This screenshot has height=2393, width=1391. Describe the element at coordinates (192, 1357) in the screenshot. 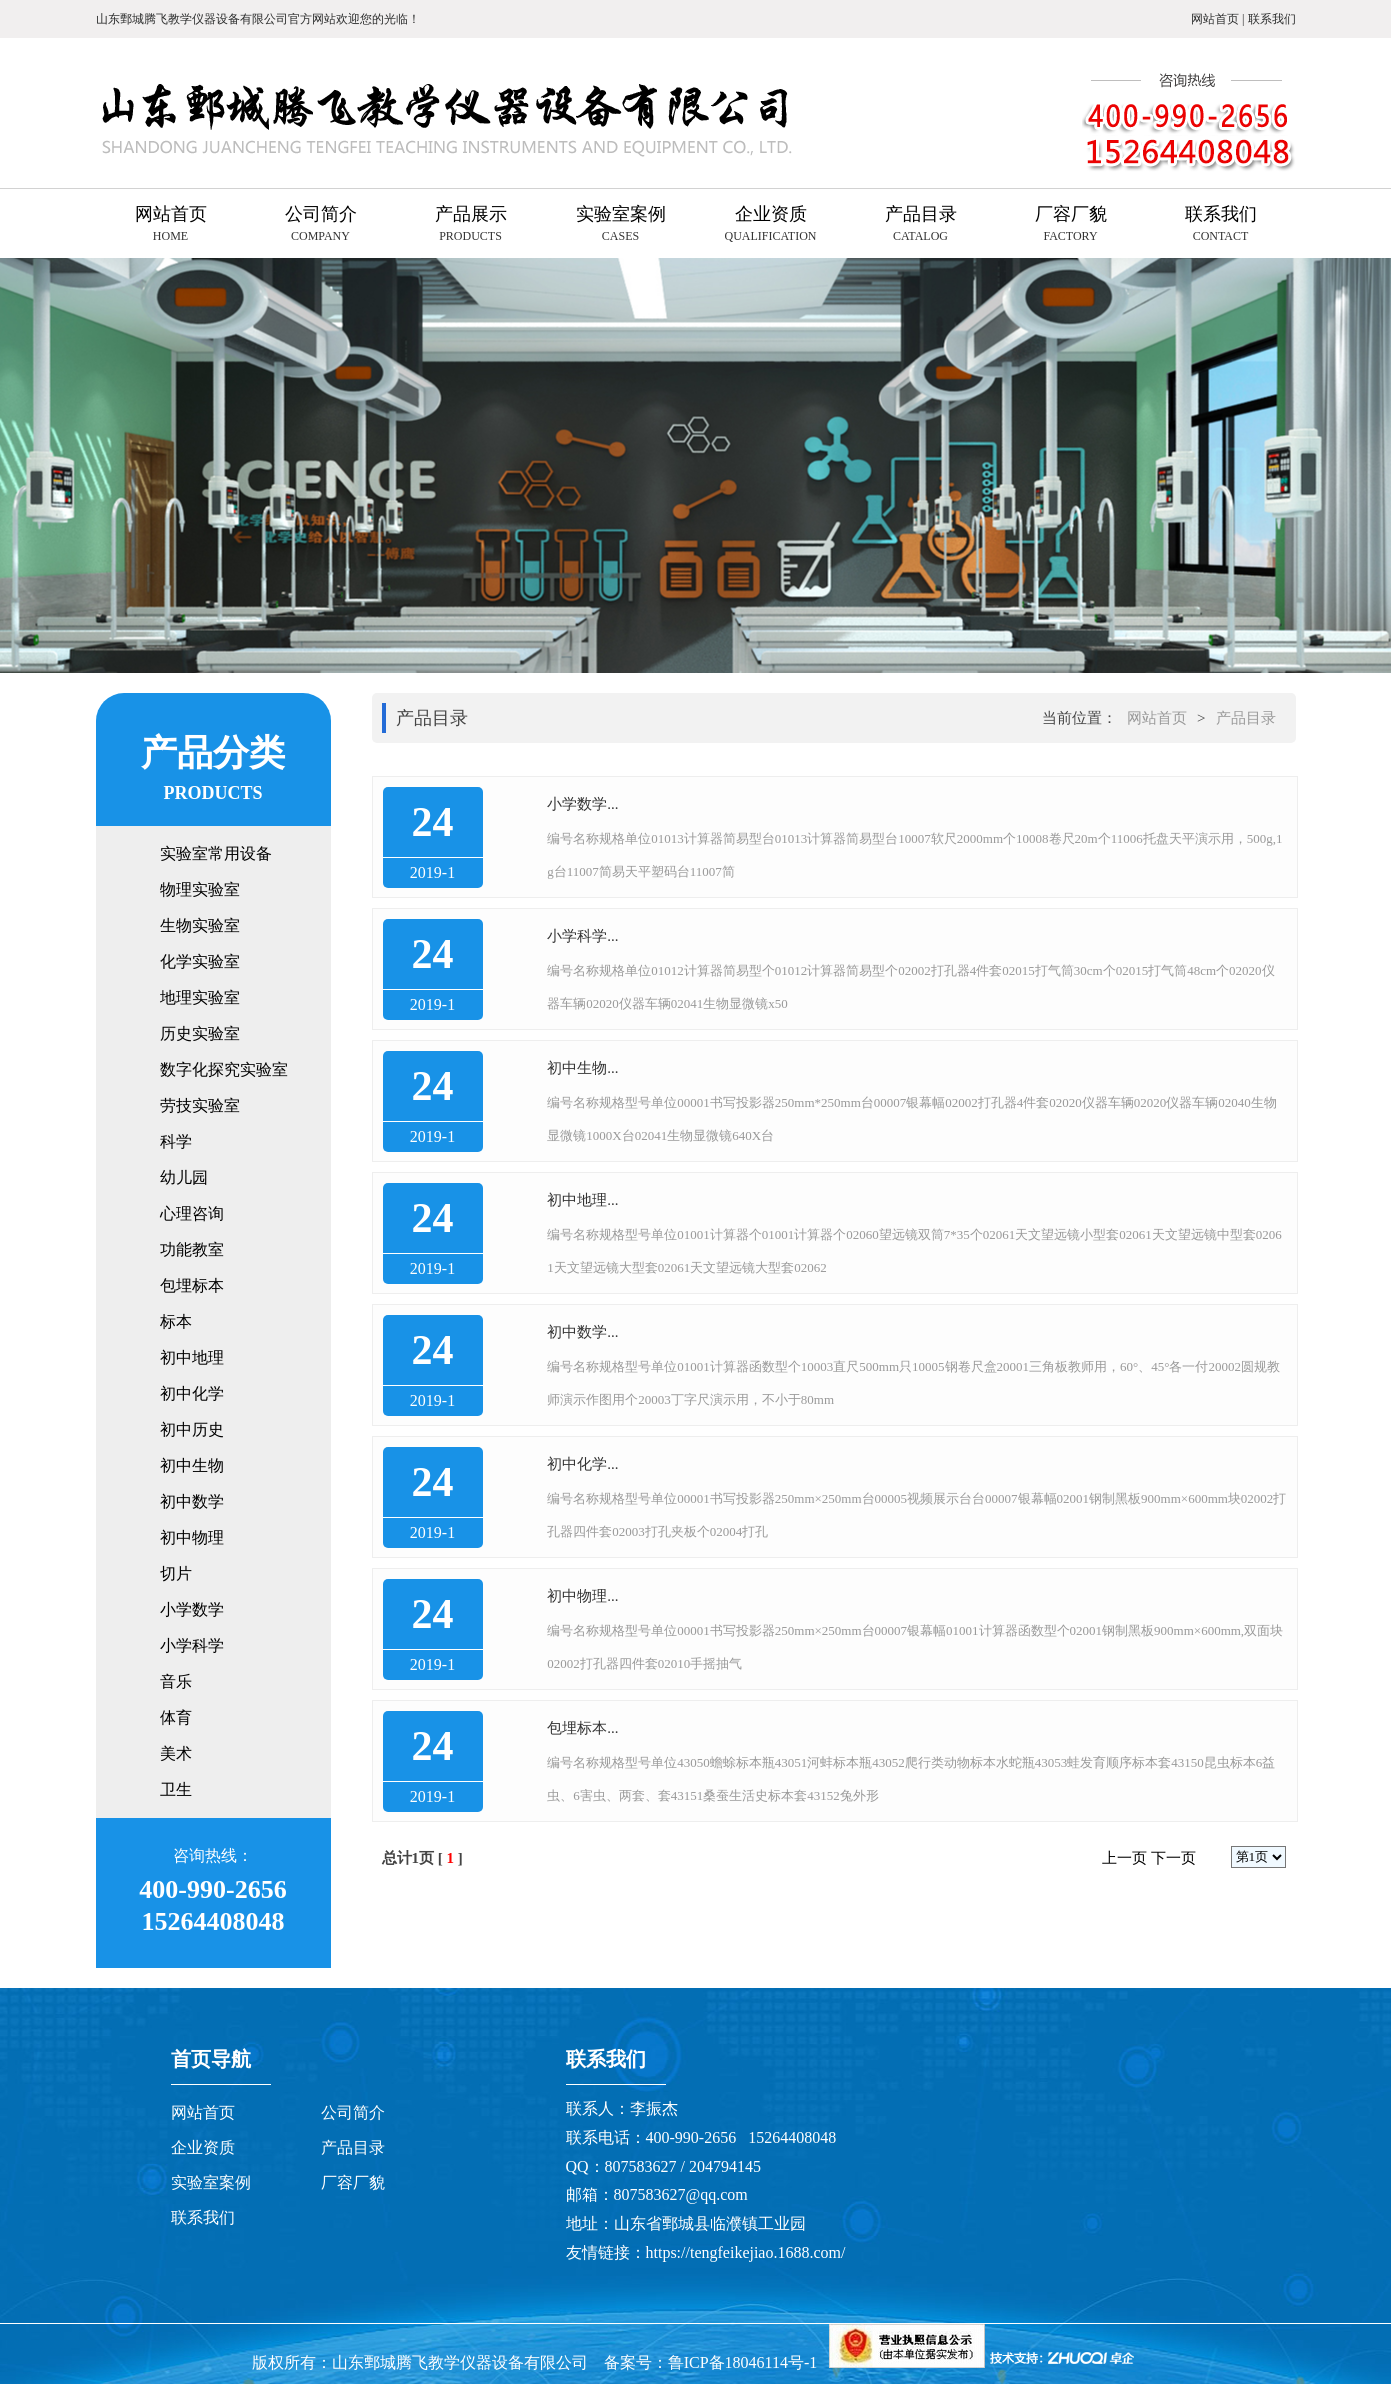

I see `初中地理` at that location.